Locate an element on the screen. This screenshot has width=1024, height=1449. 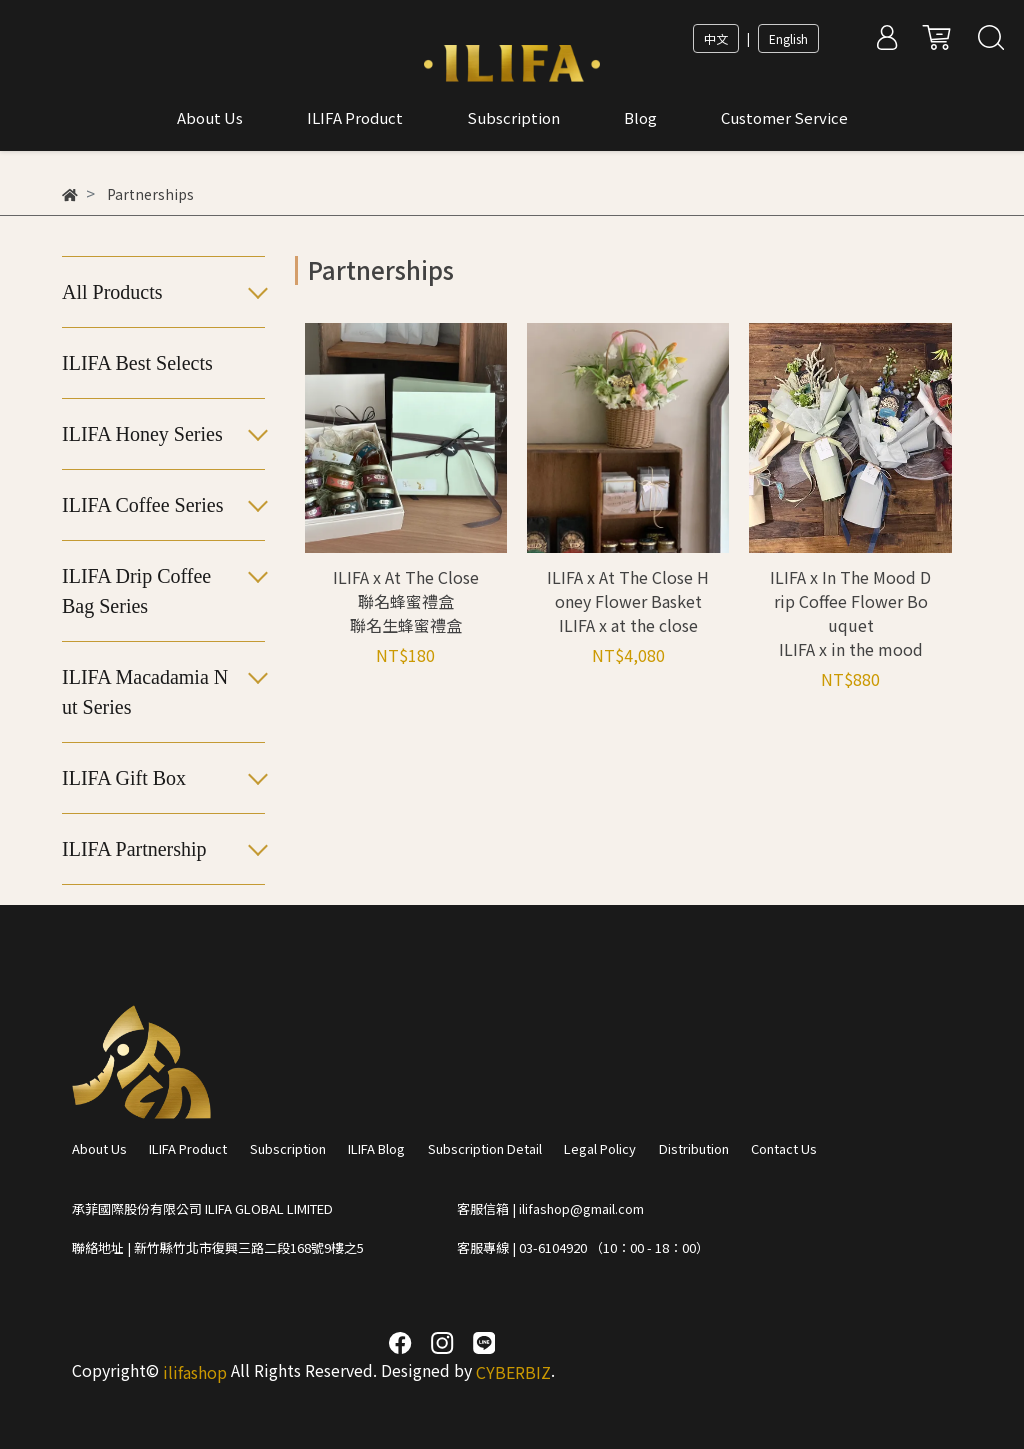
ILIFA x At The Close Honey Flower Basket ILIFA x at the close is located at coordinates (628, 601).